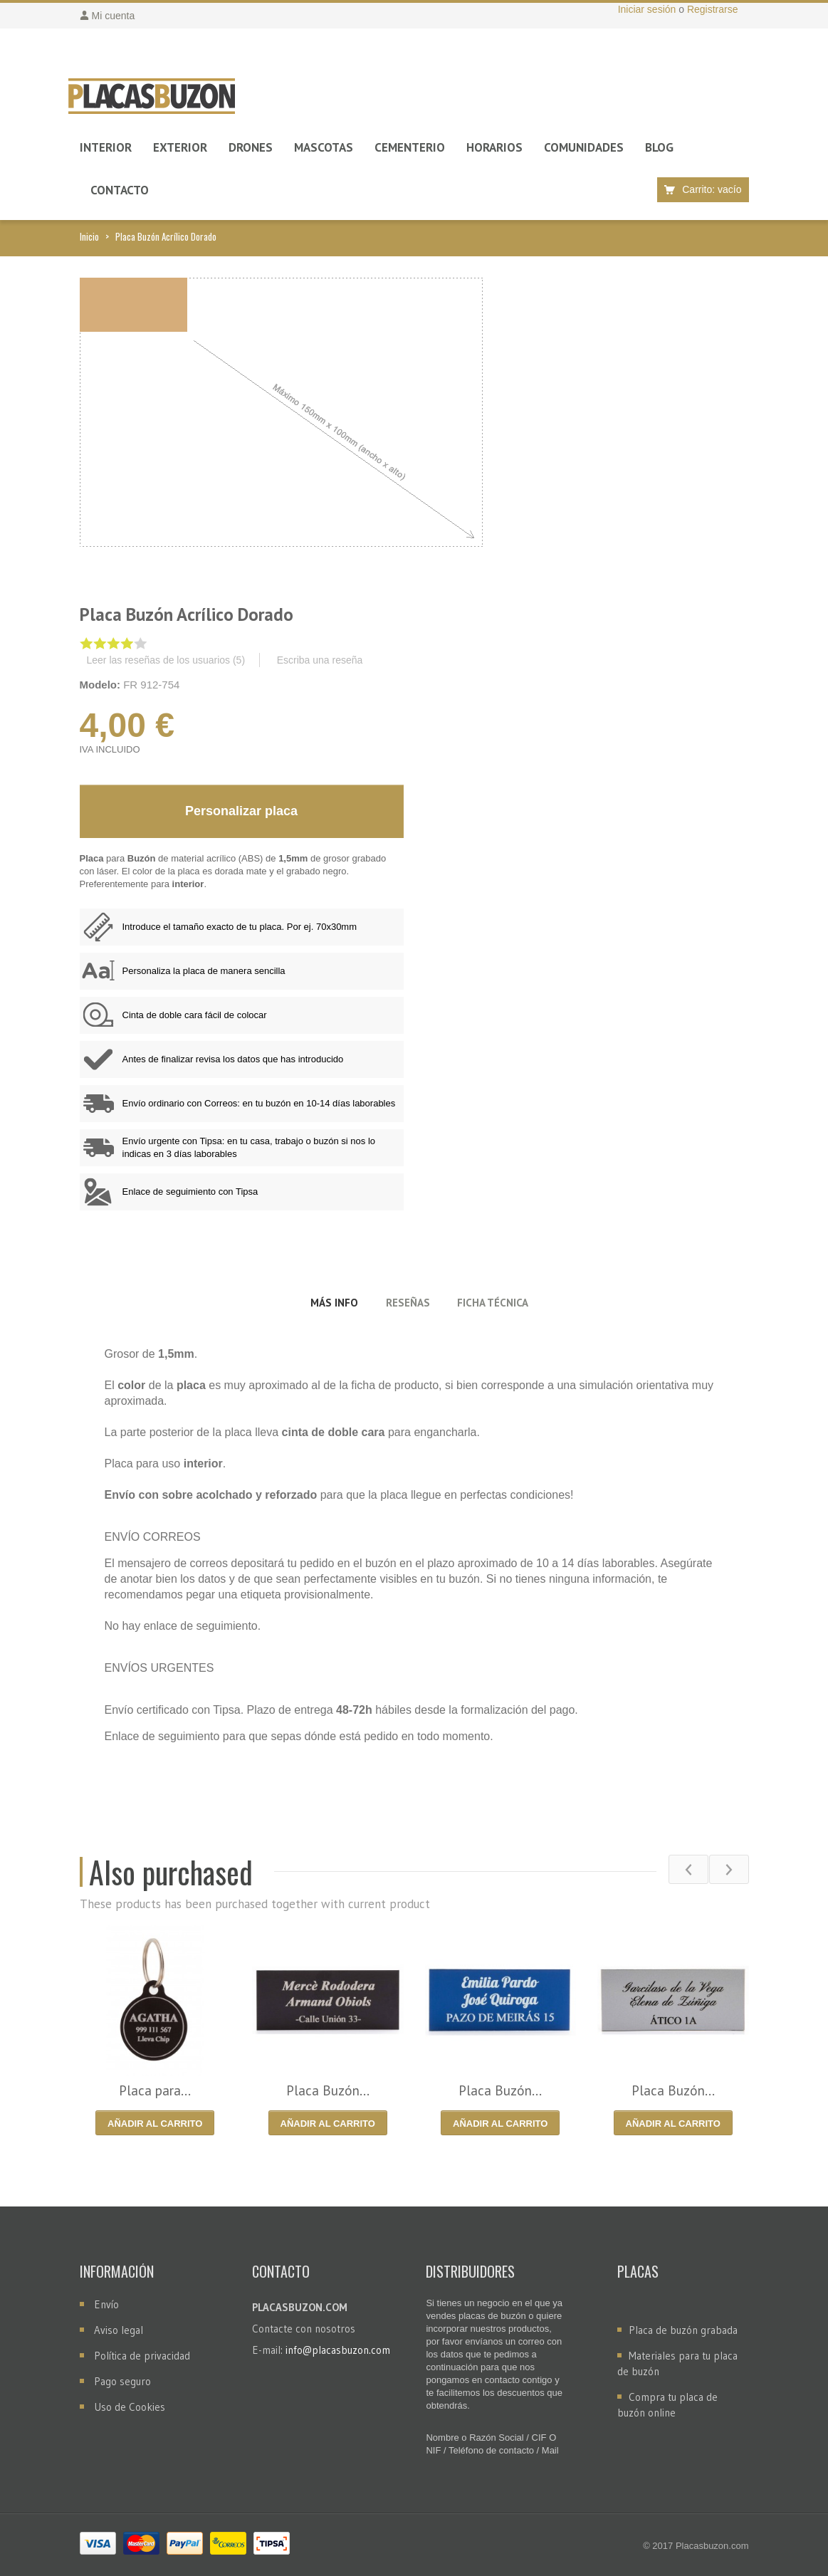 This screenshot has height=2576, width=828. Describe the element at coordinates (712, 9) in the screenshot. I see `Registrarse` at that location.